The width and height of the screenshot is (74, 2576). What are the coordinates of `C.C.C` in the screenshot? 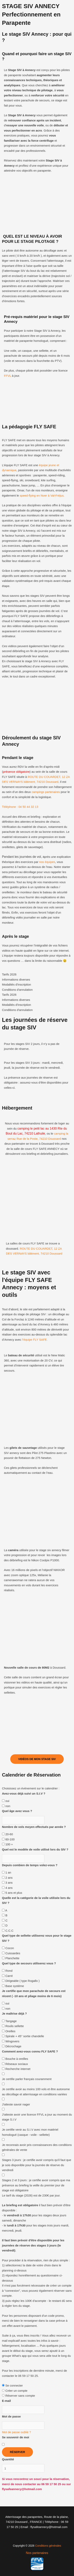 It's located at (9, 1930).